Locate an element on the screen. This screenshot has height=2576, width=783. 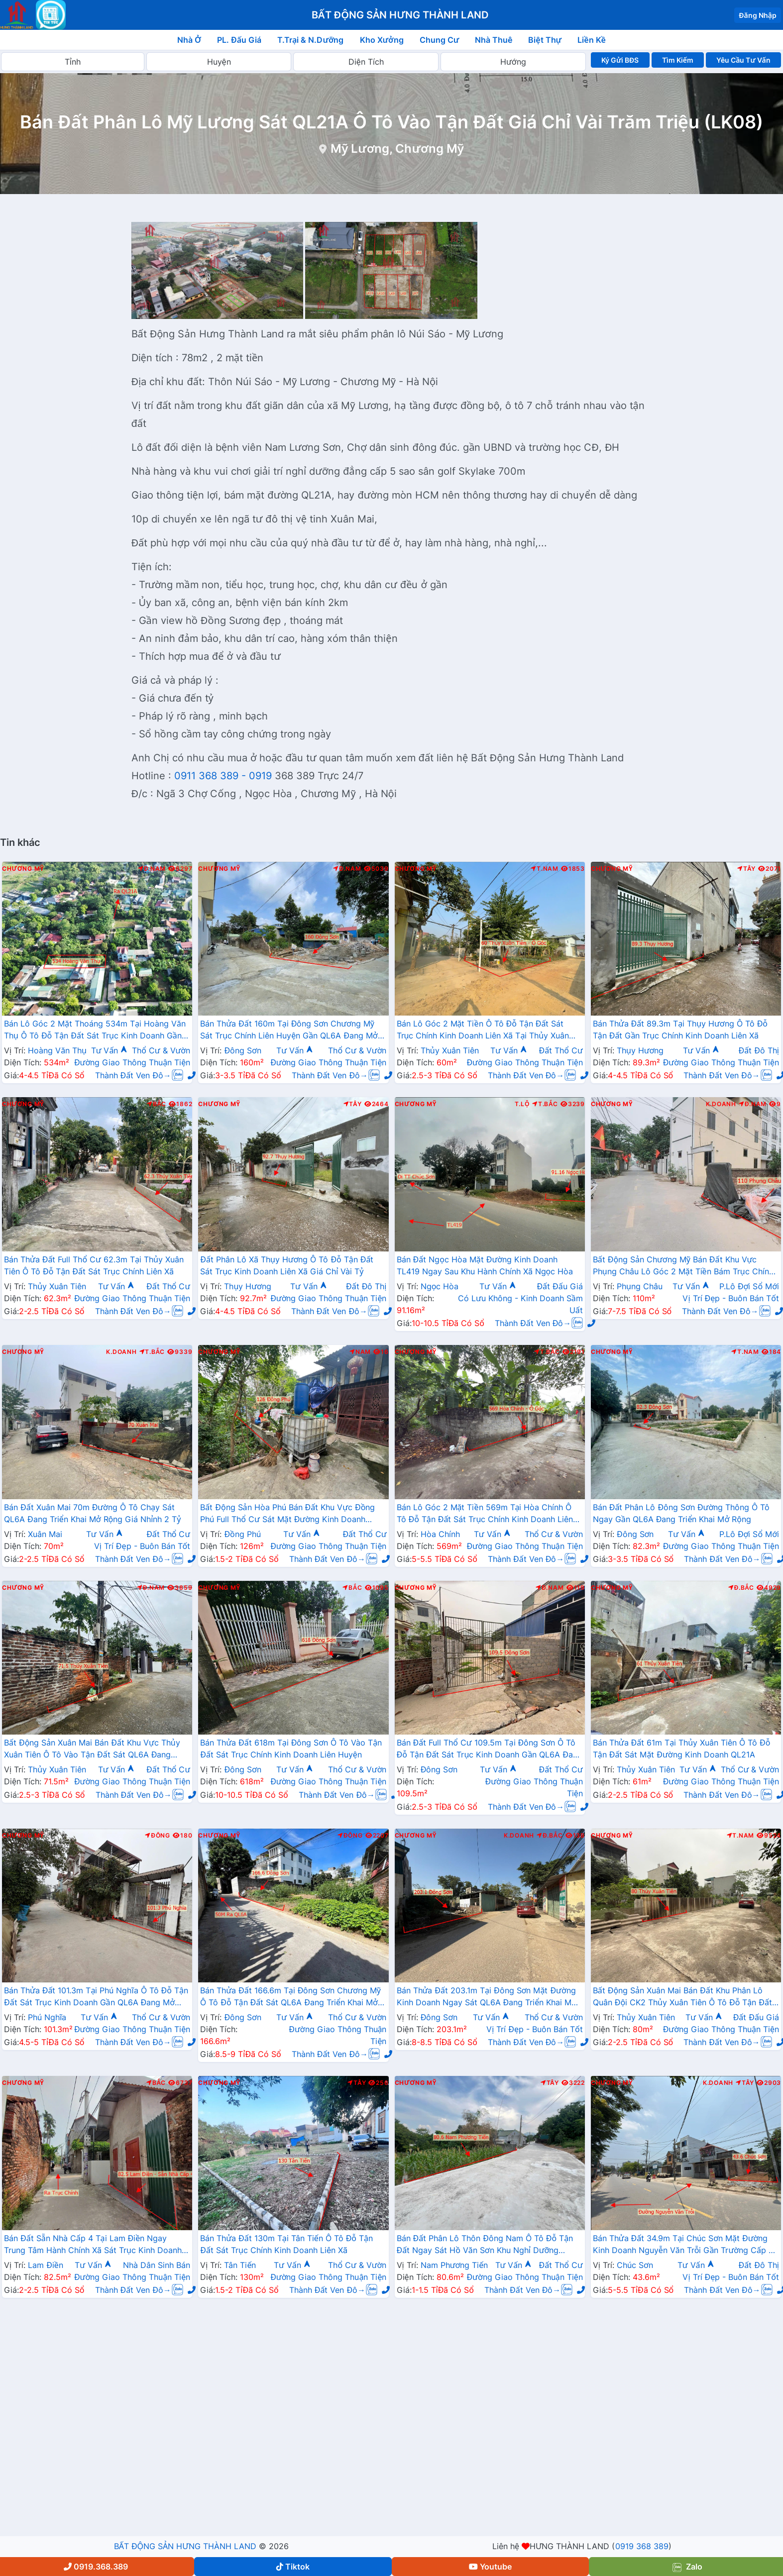
Đ.Nam is located at coordinates (152, 869).